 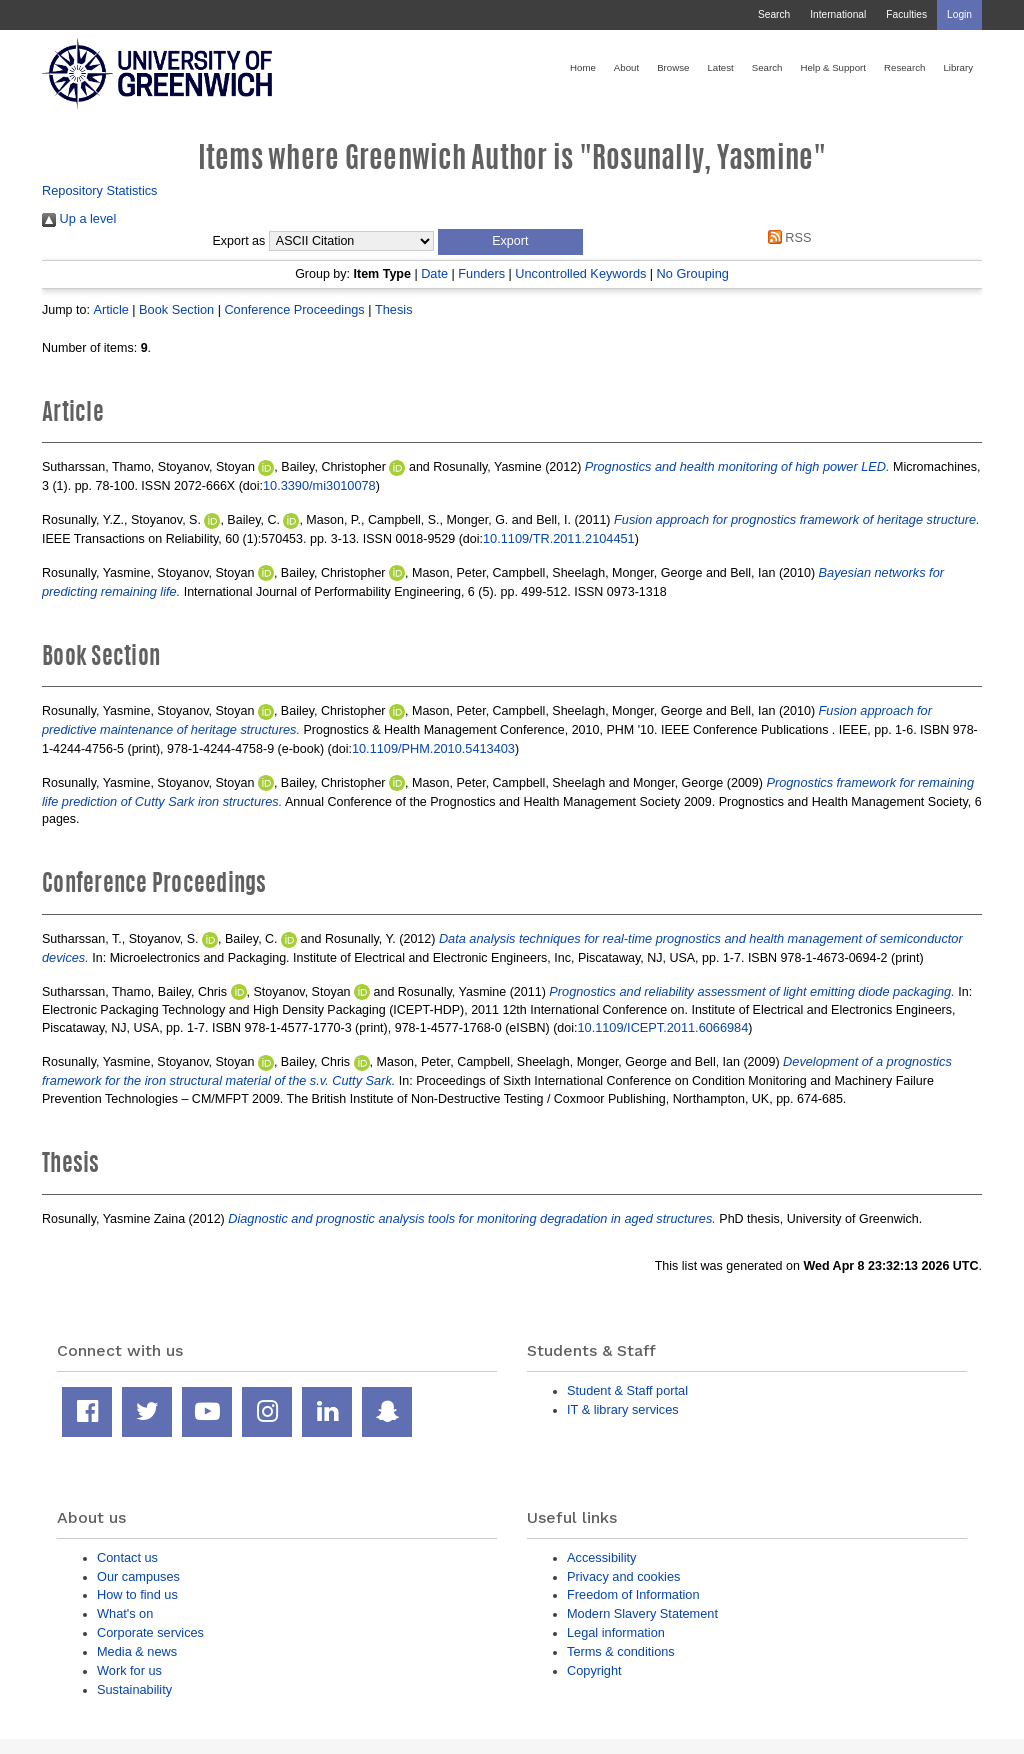 What do you see at coordinates (662, 1027) in the screenshot?
I see `10.1109/ICEPT.2011.6066984` at bounding box center [662, 1027].